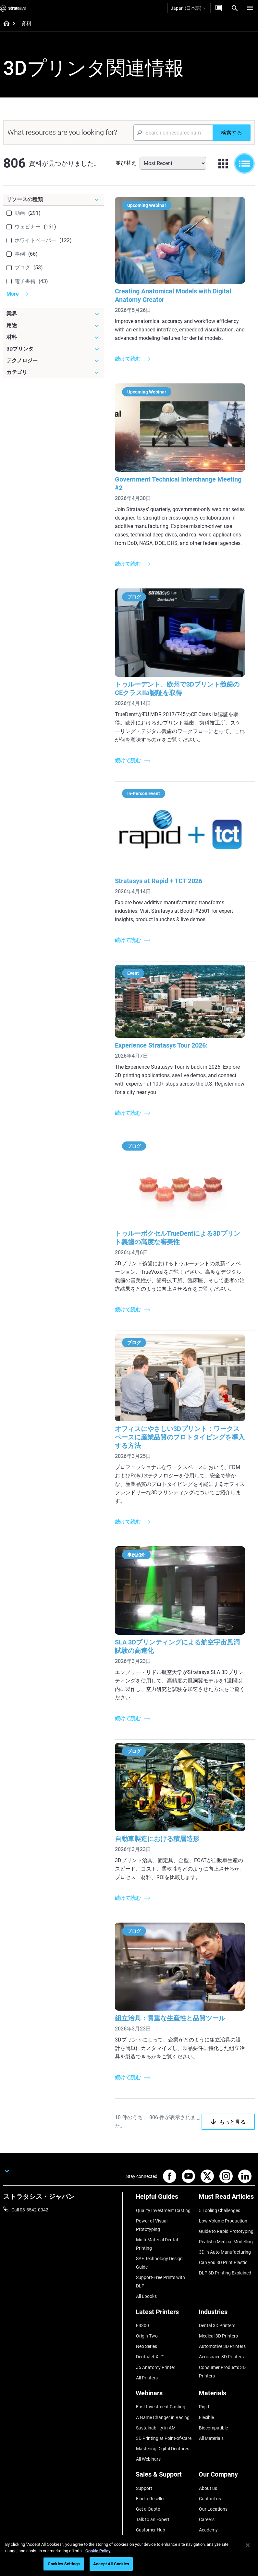 This screenshot has height=2576, width=258. What do you see at coordinates (53, 325) in the screenshot?
I see `[用途]` at bounding box center [53, 325].